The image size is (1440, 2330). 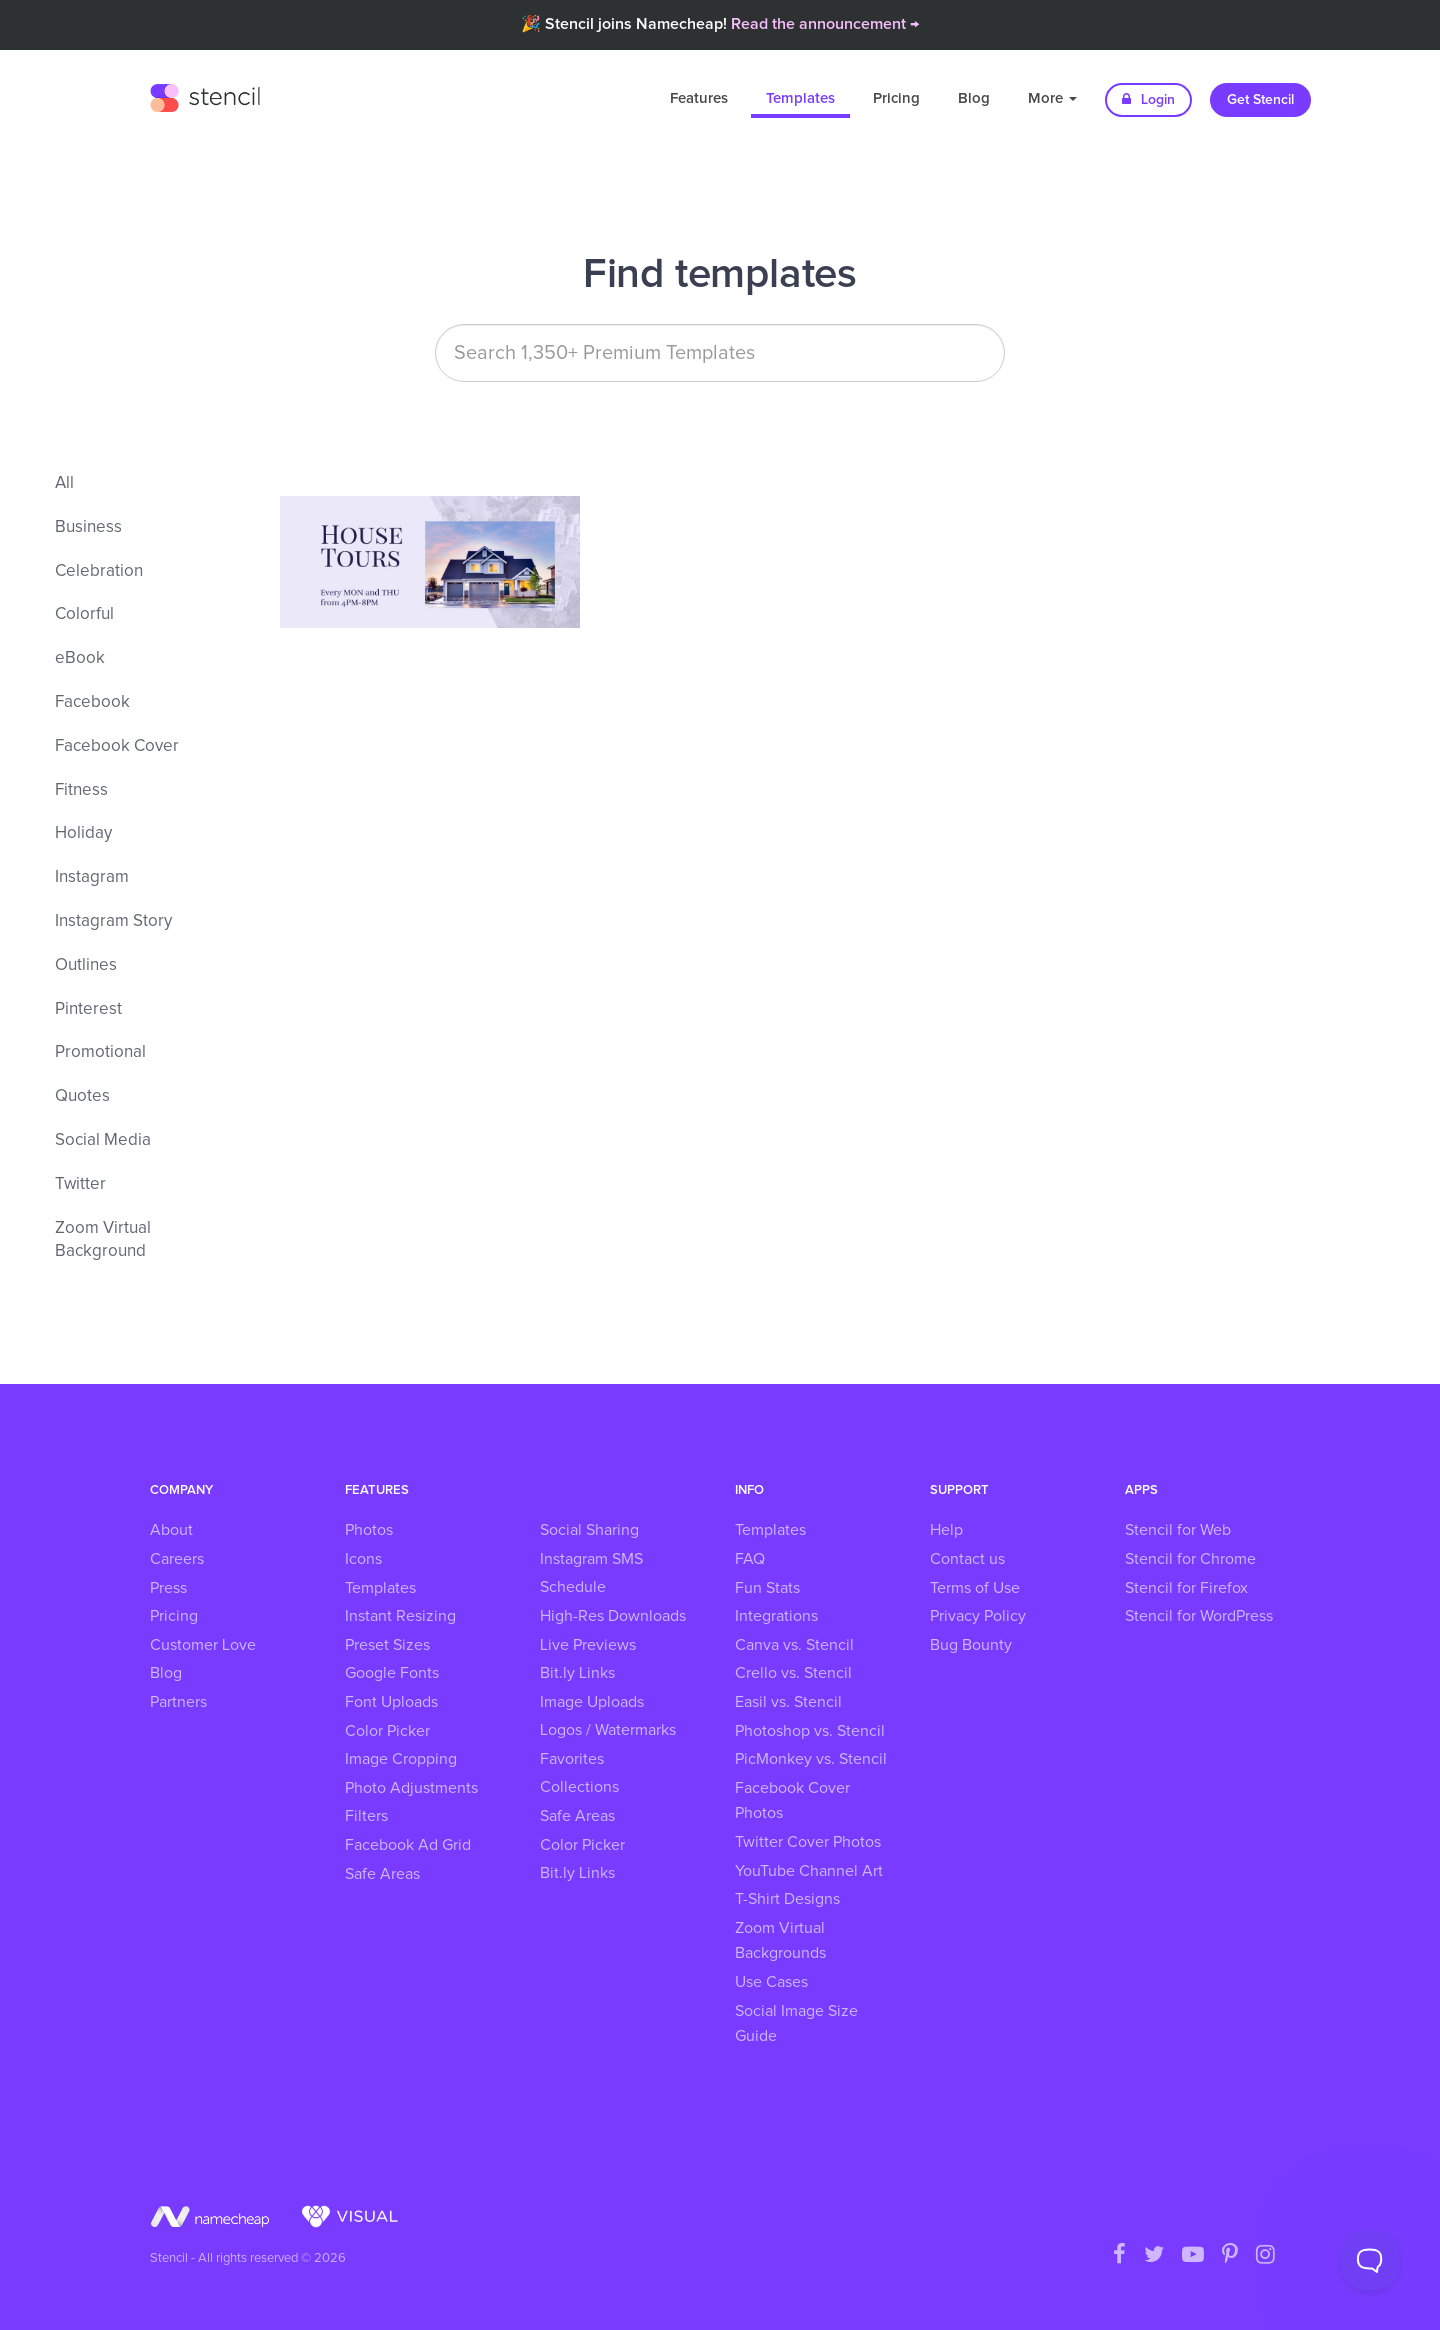 I want to click on Read the announcement →, so click(x=825, y=24).